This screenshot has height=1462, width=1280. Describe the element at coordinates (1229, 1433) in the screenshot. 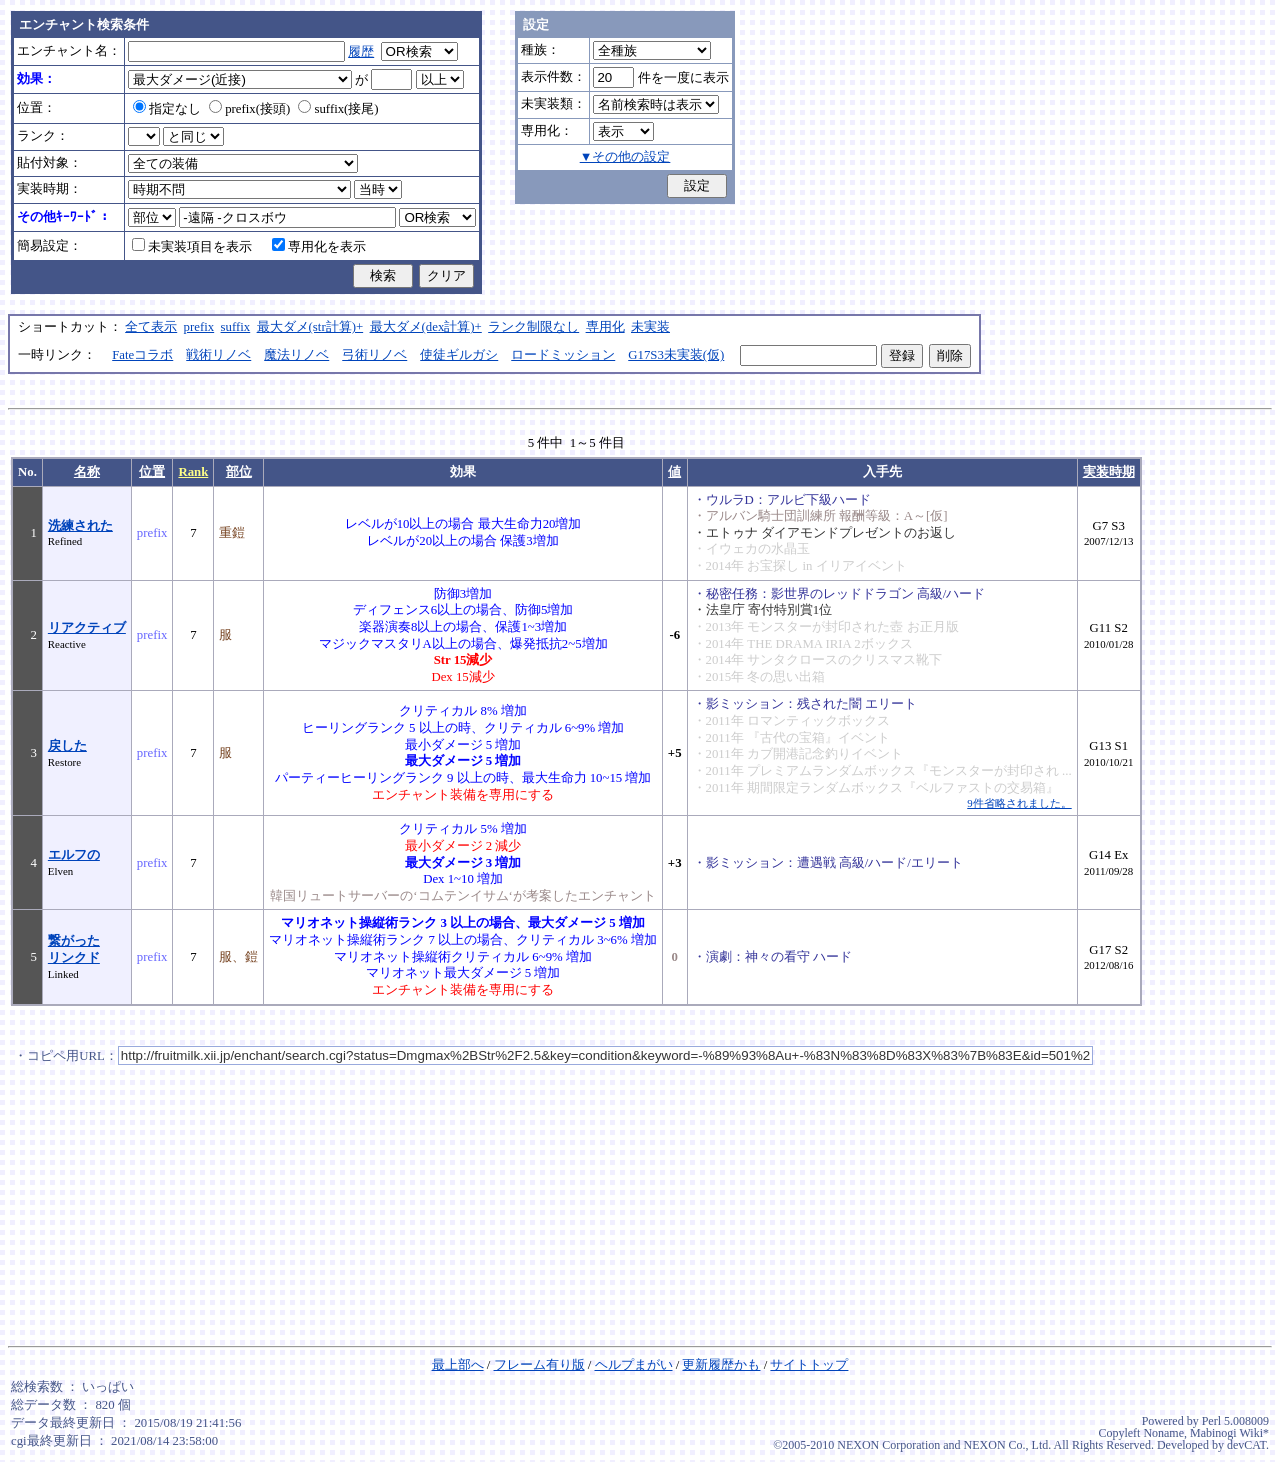

I see `Mabinogi Wiki*` at that location.